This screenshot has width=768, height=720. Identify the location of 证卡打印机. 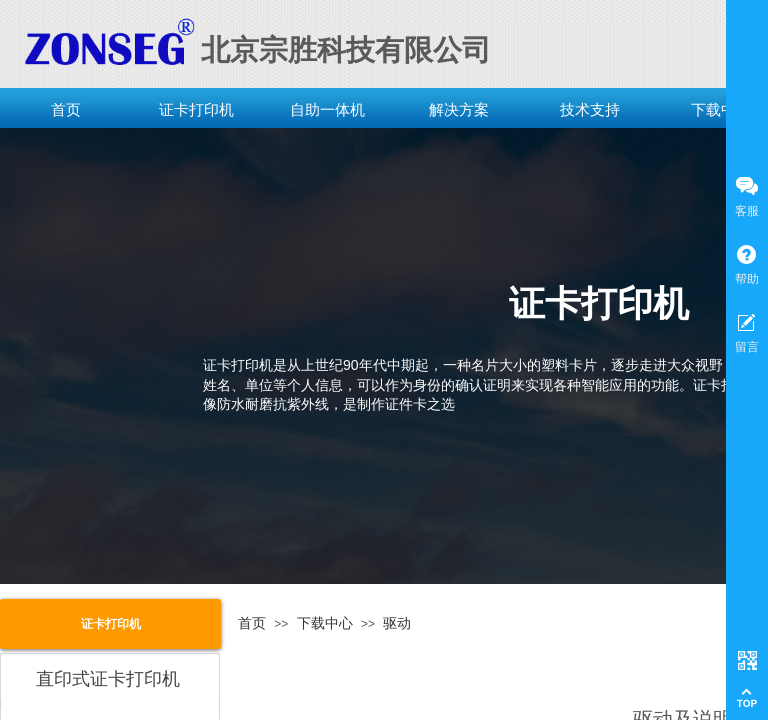
(196, 109).